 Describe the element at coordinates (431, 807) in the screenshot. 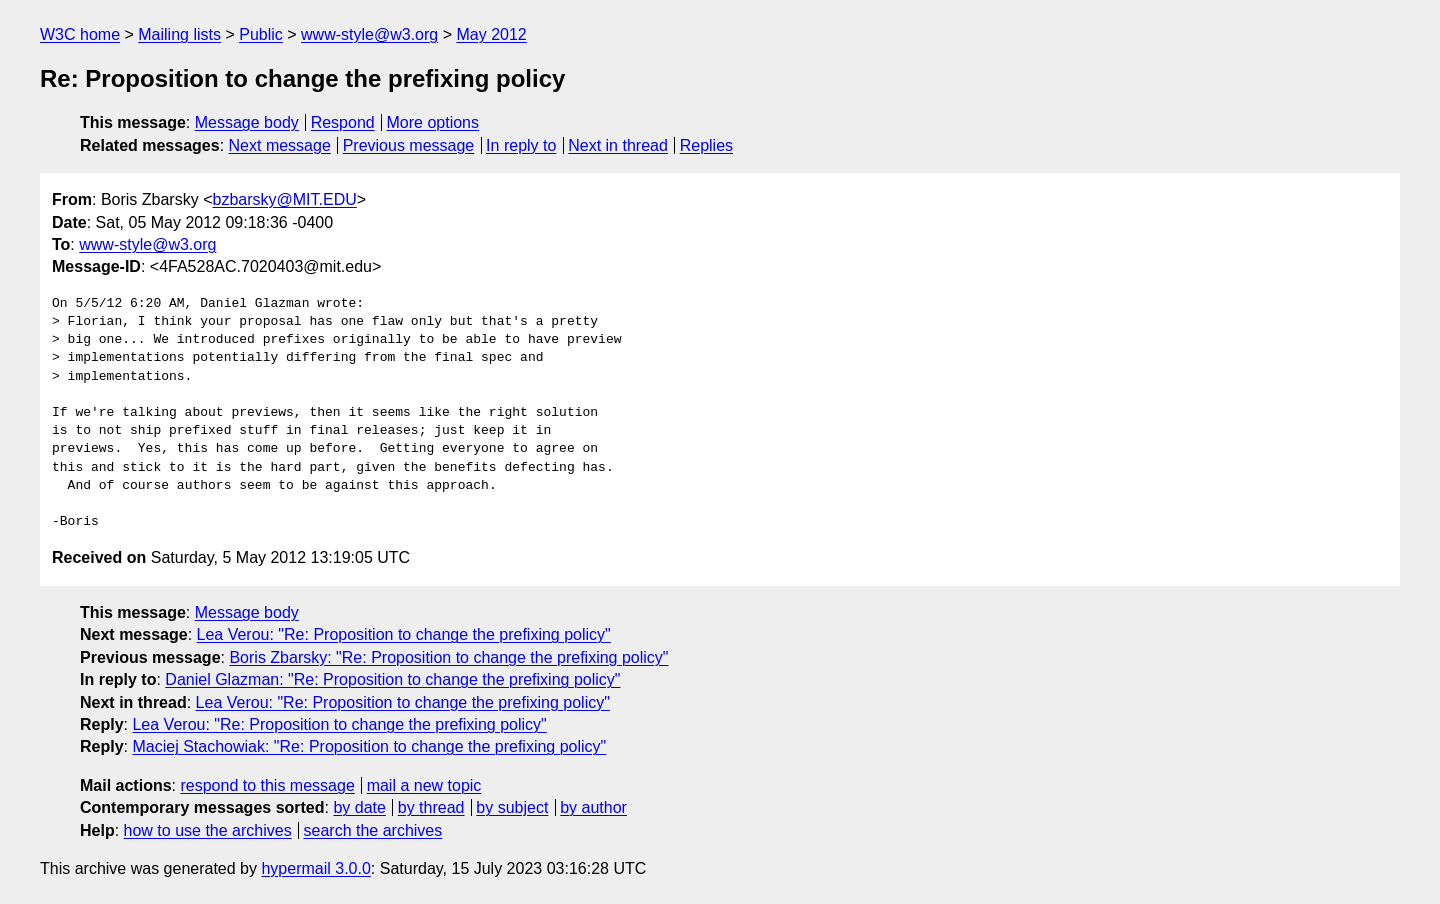

I see `by thread` at that location.